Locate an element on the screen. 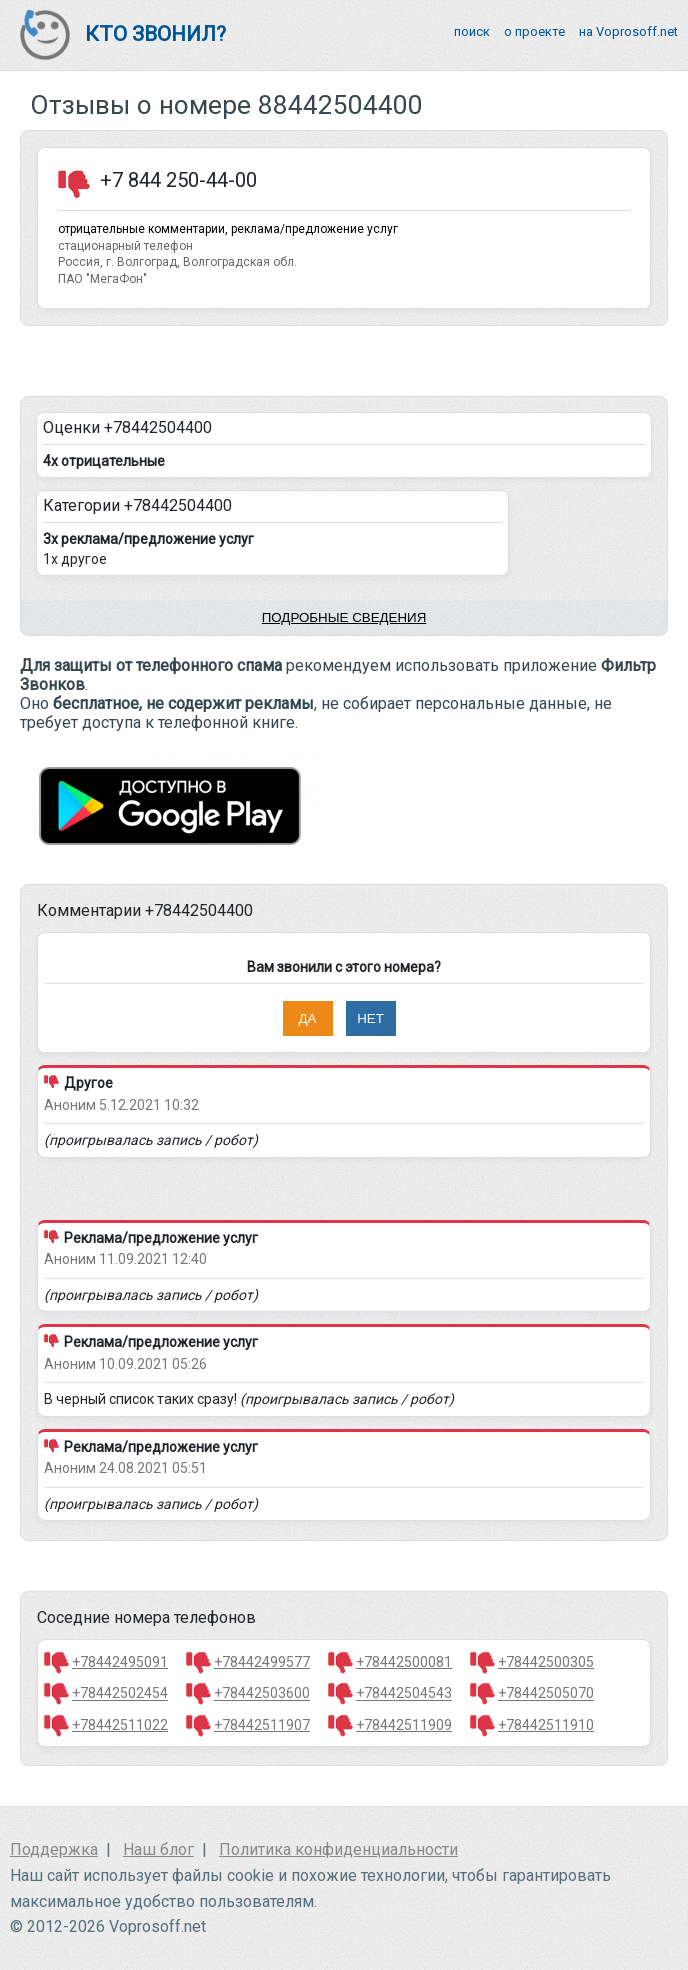  +78442505070 is located at coordinates (546, 1694).